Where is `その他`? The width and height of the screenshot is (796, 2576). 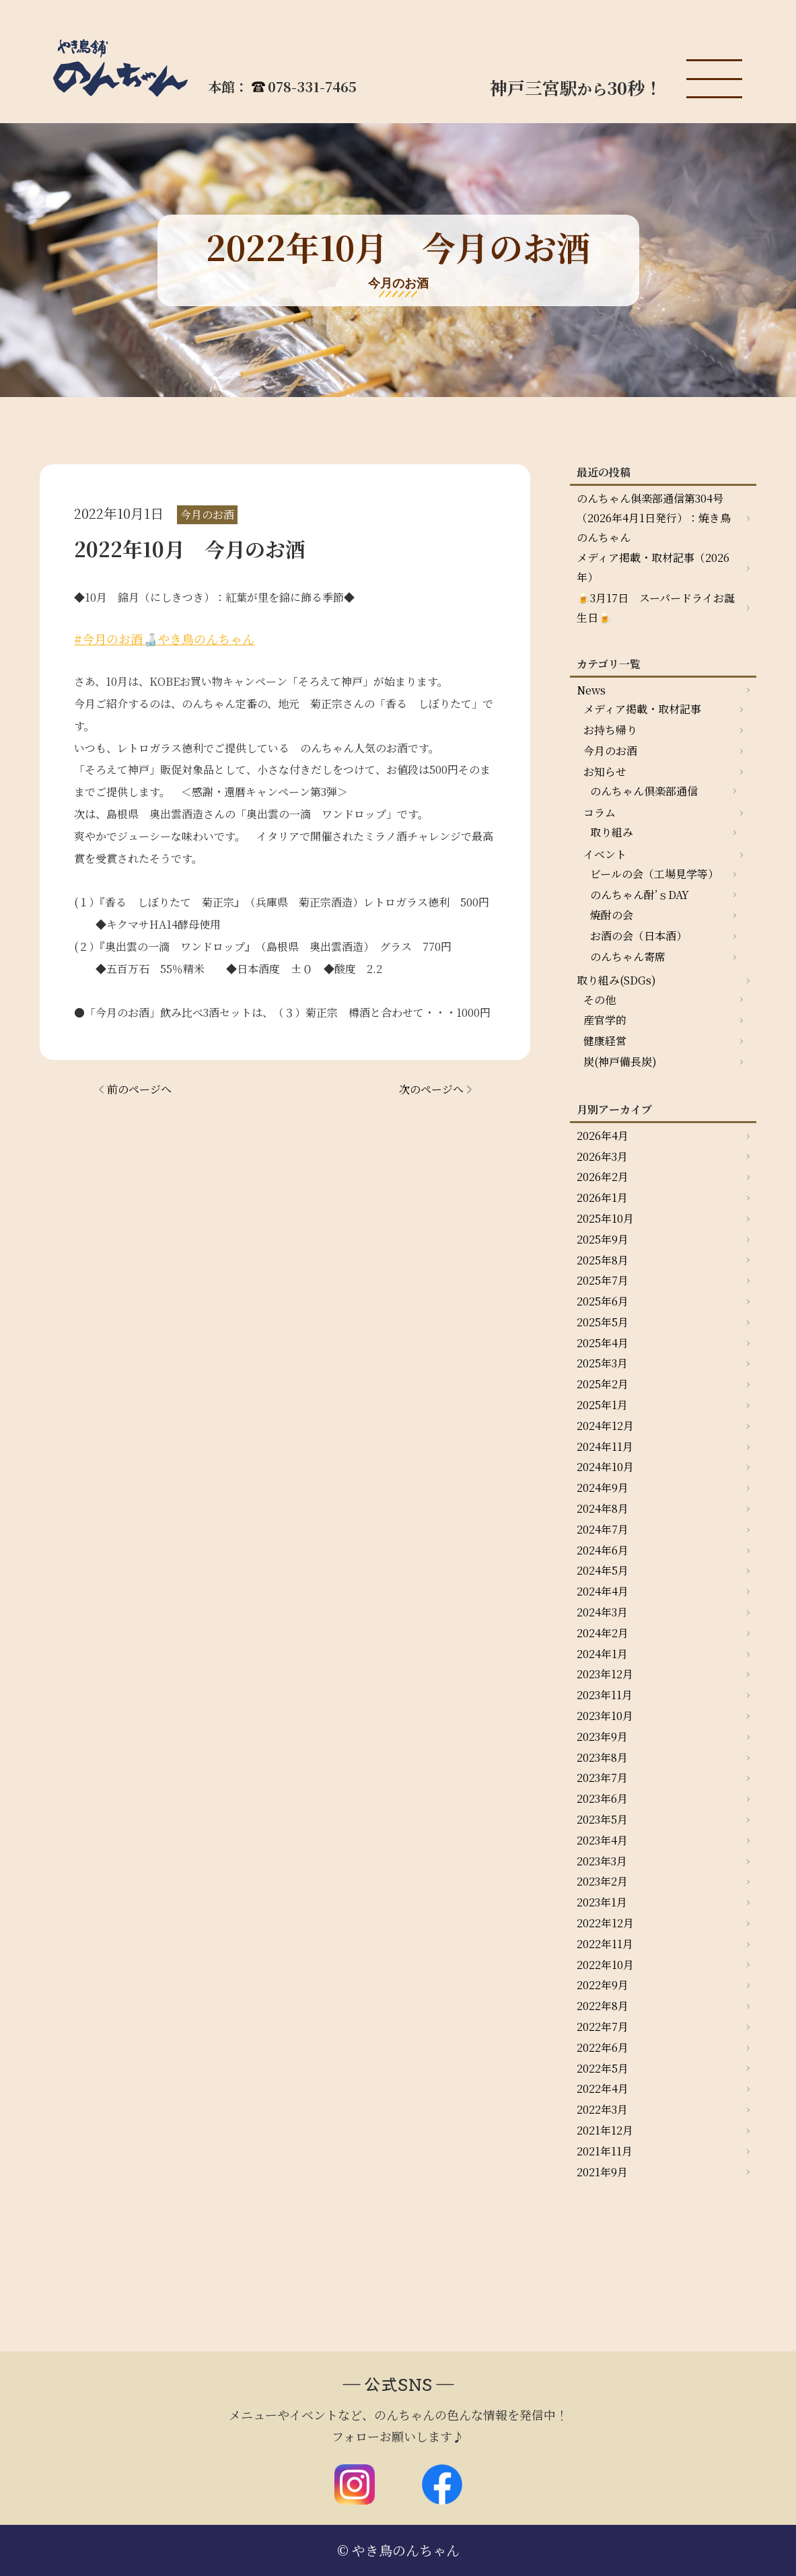
その他 is located at coordinates (599, 999).